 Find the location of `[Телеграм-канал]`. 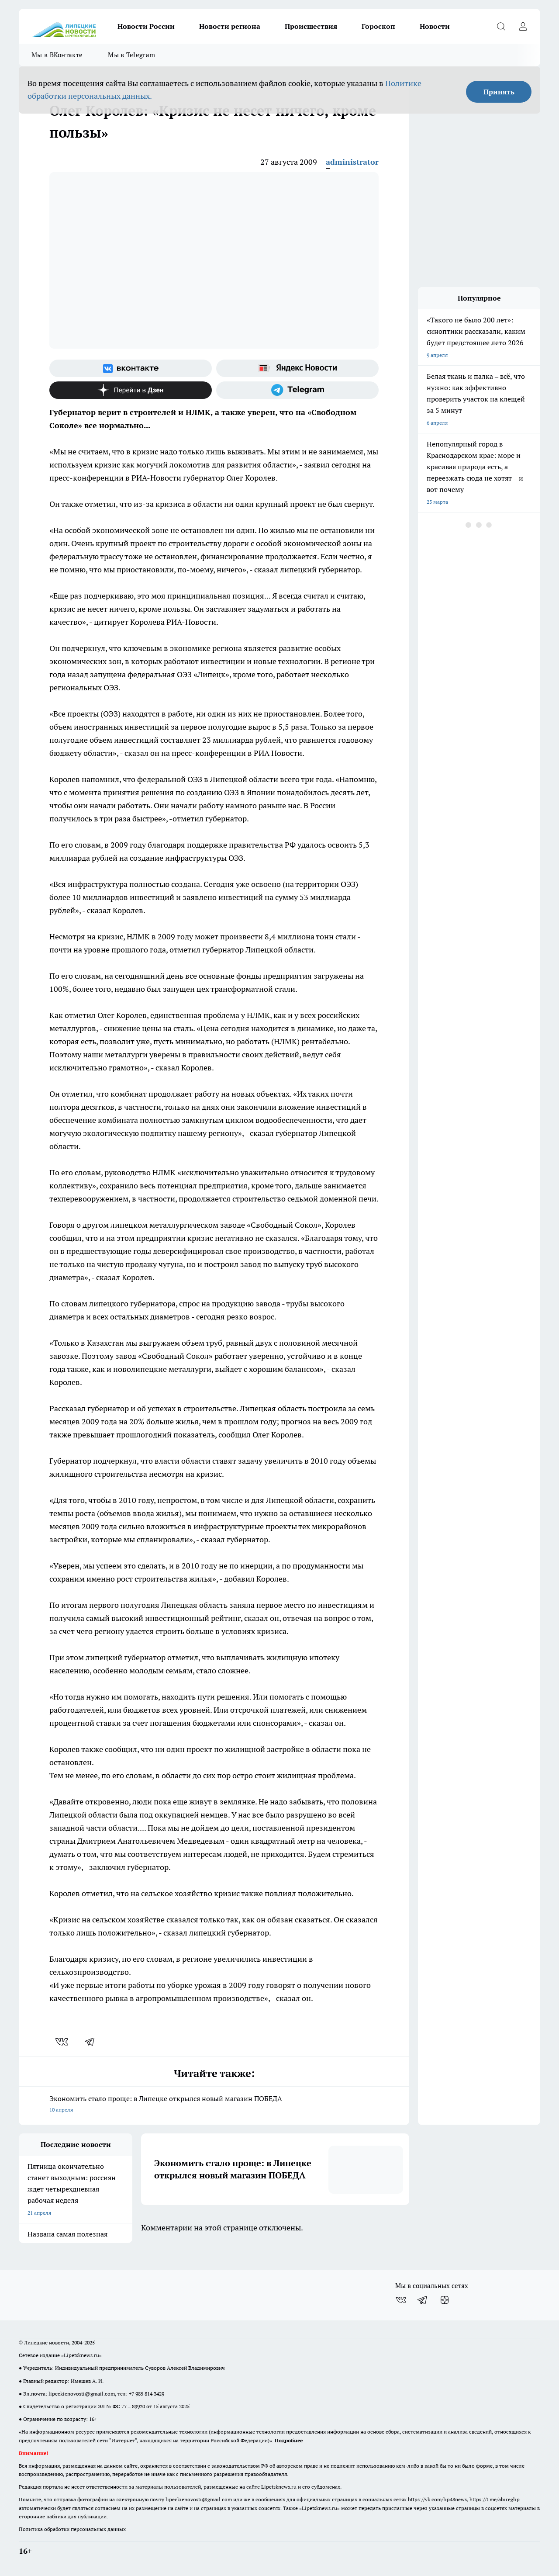

[Телеграм-канал] is located at coordinates (297, 390).